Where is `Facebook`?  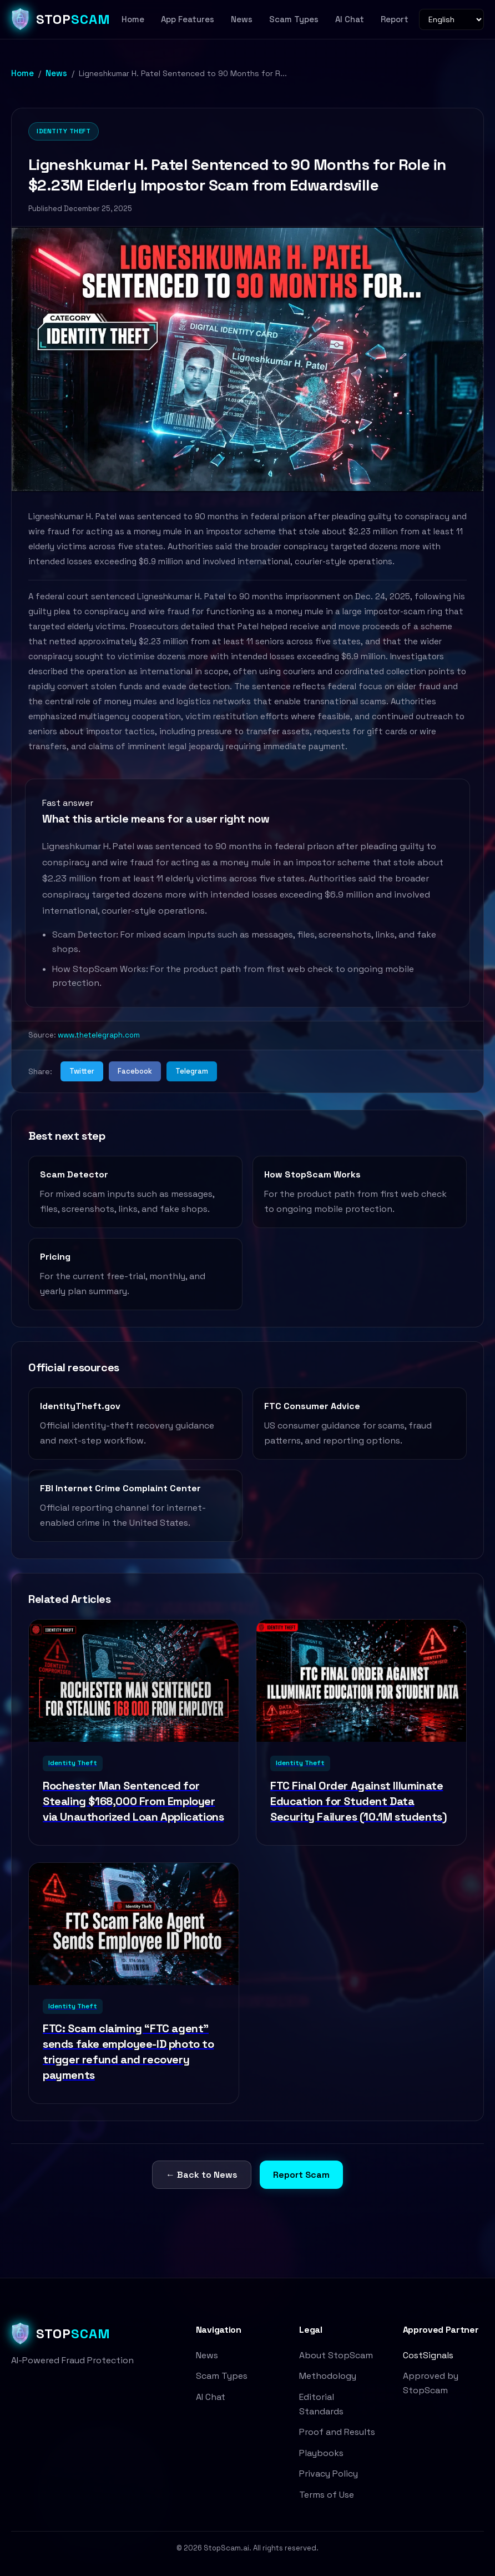 Facebook is located at coordinates (135, 1071).